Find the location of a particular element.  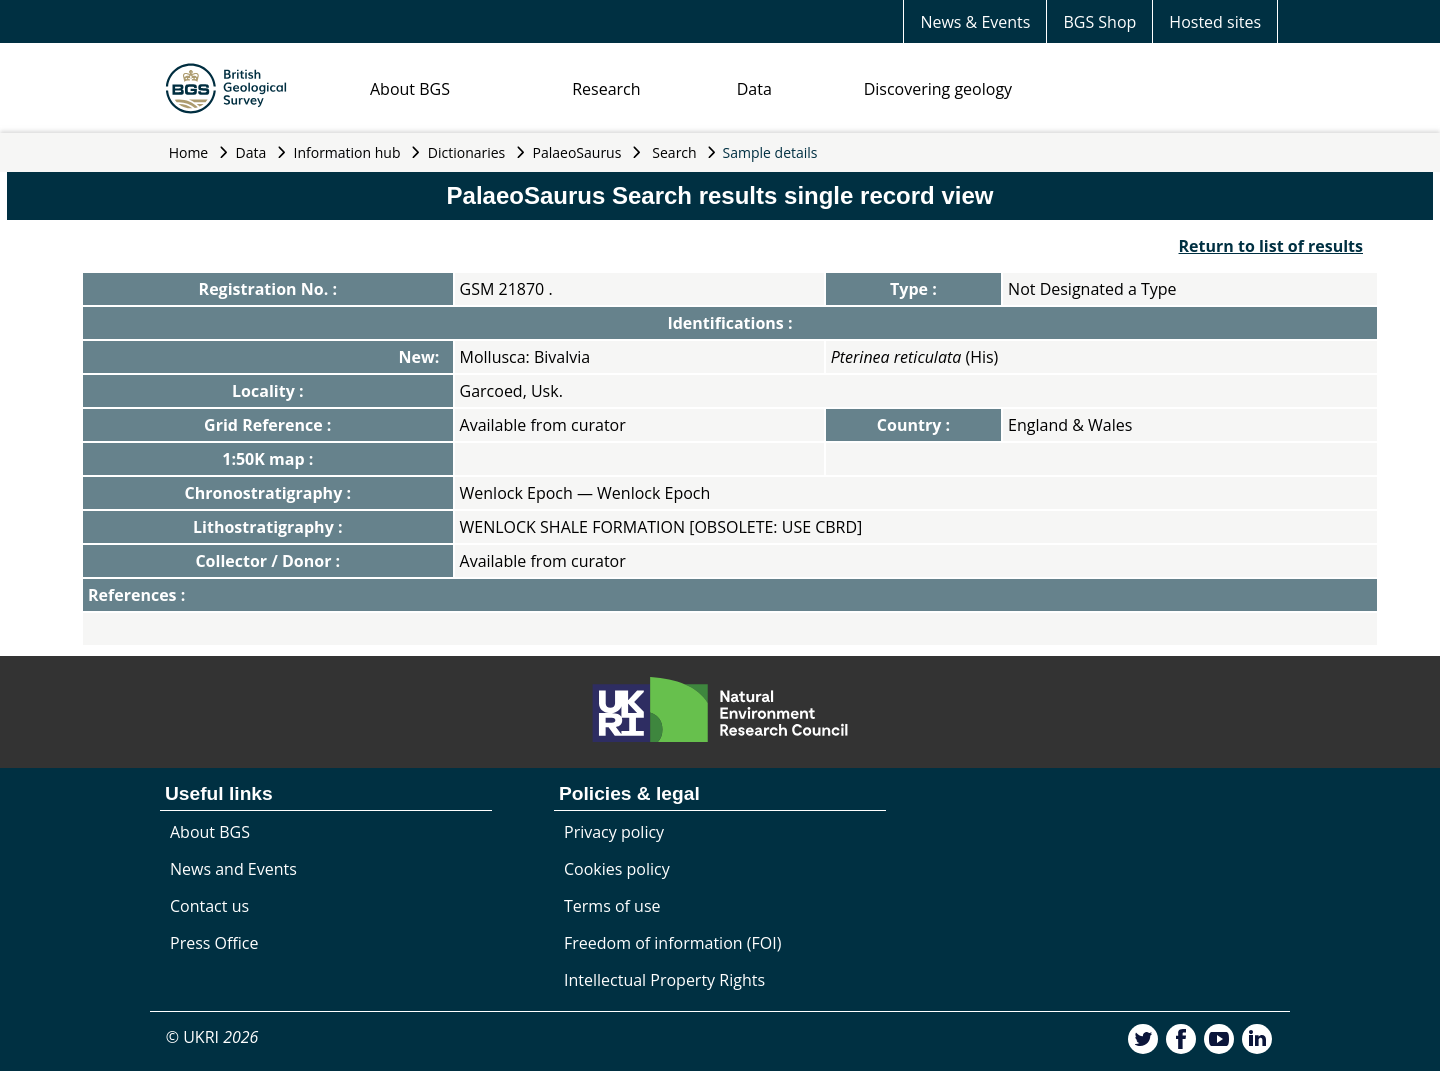

Contact us is located at coordinates (209, 906).